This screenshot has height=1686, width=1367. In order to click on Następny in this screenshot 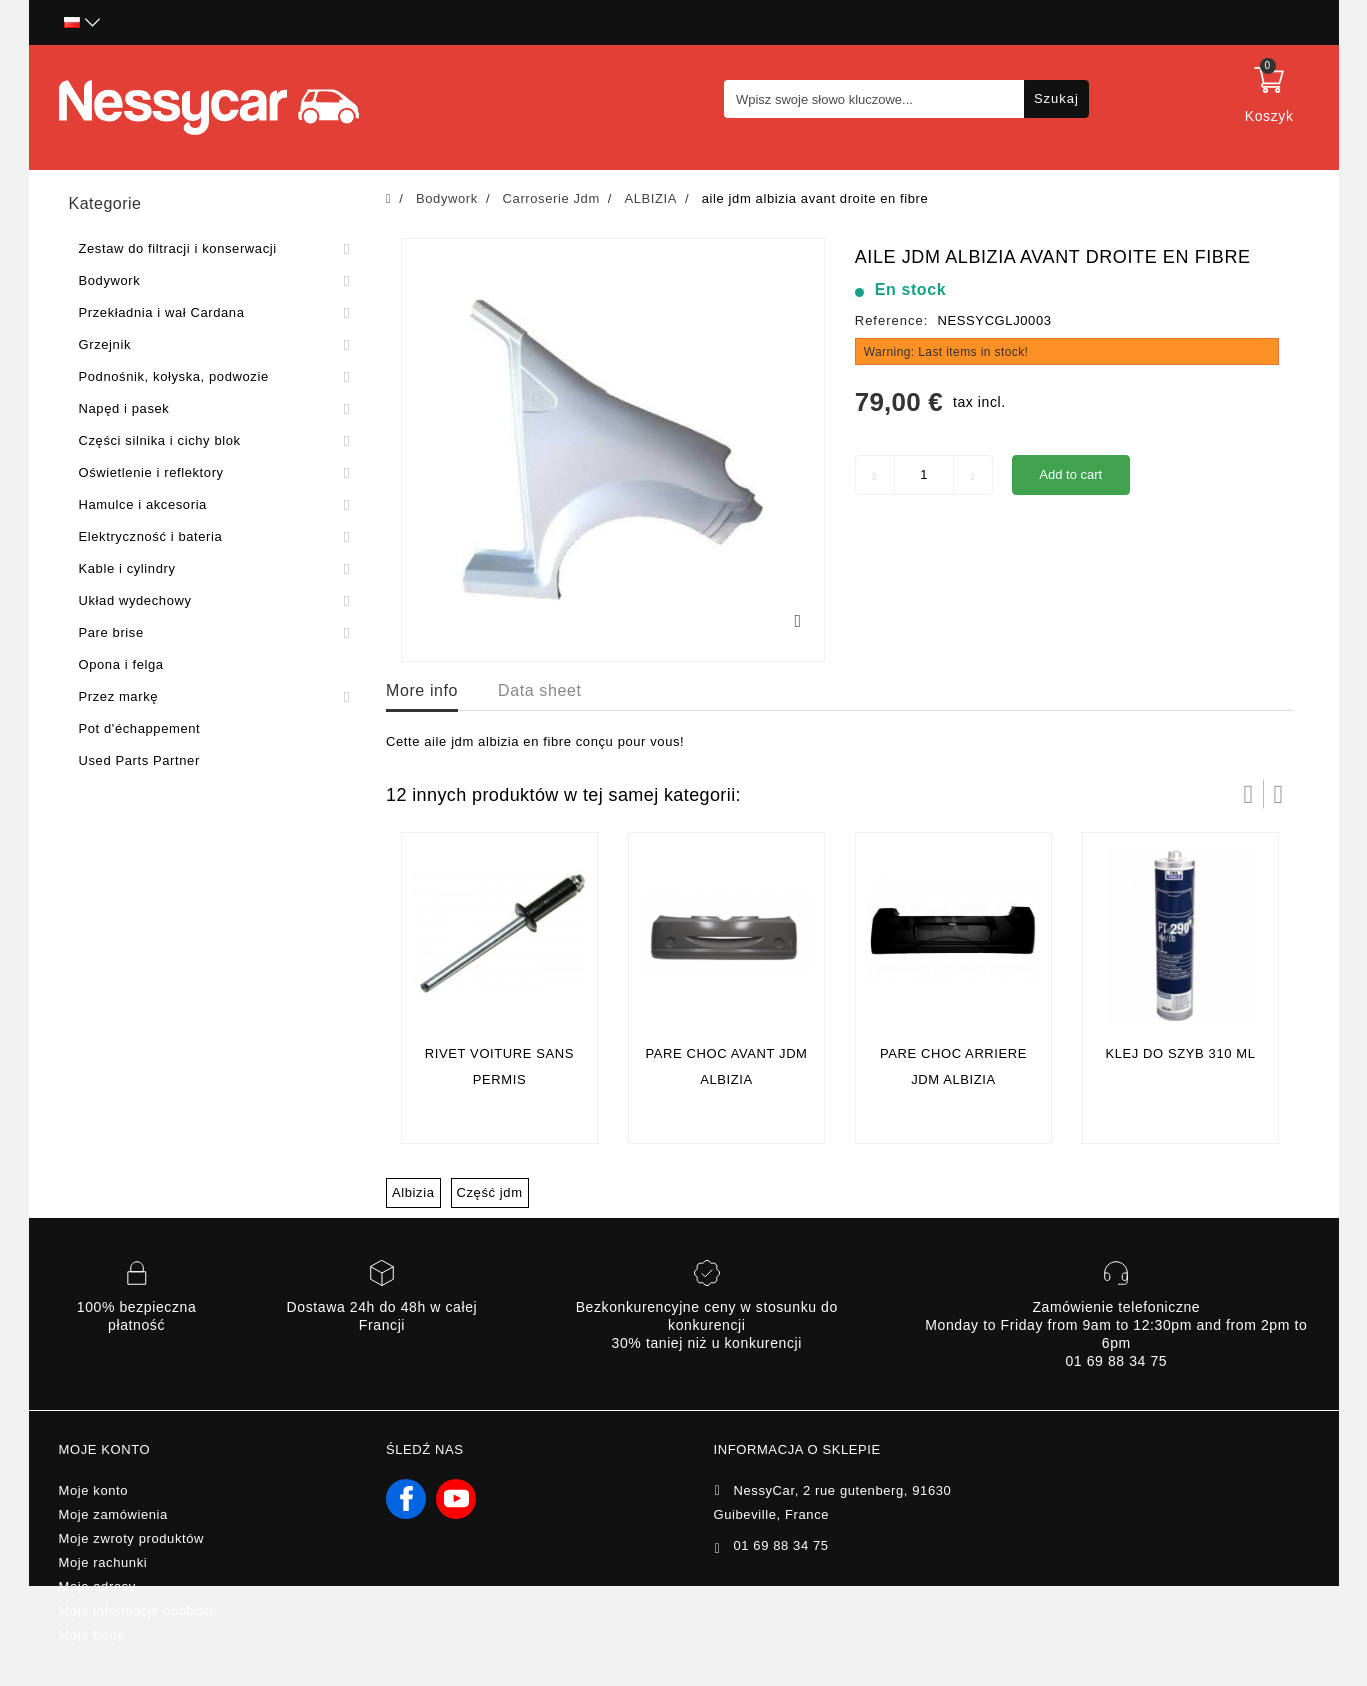, I will do `click(1279, 794)`.